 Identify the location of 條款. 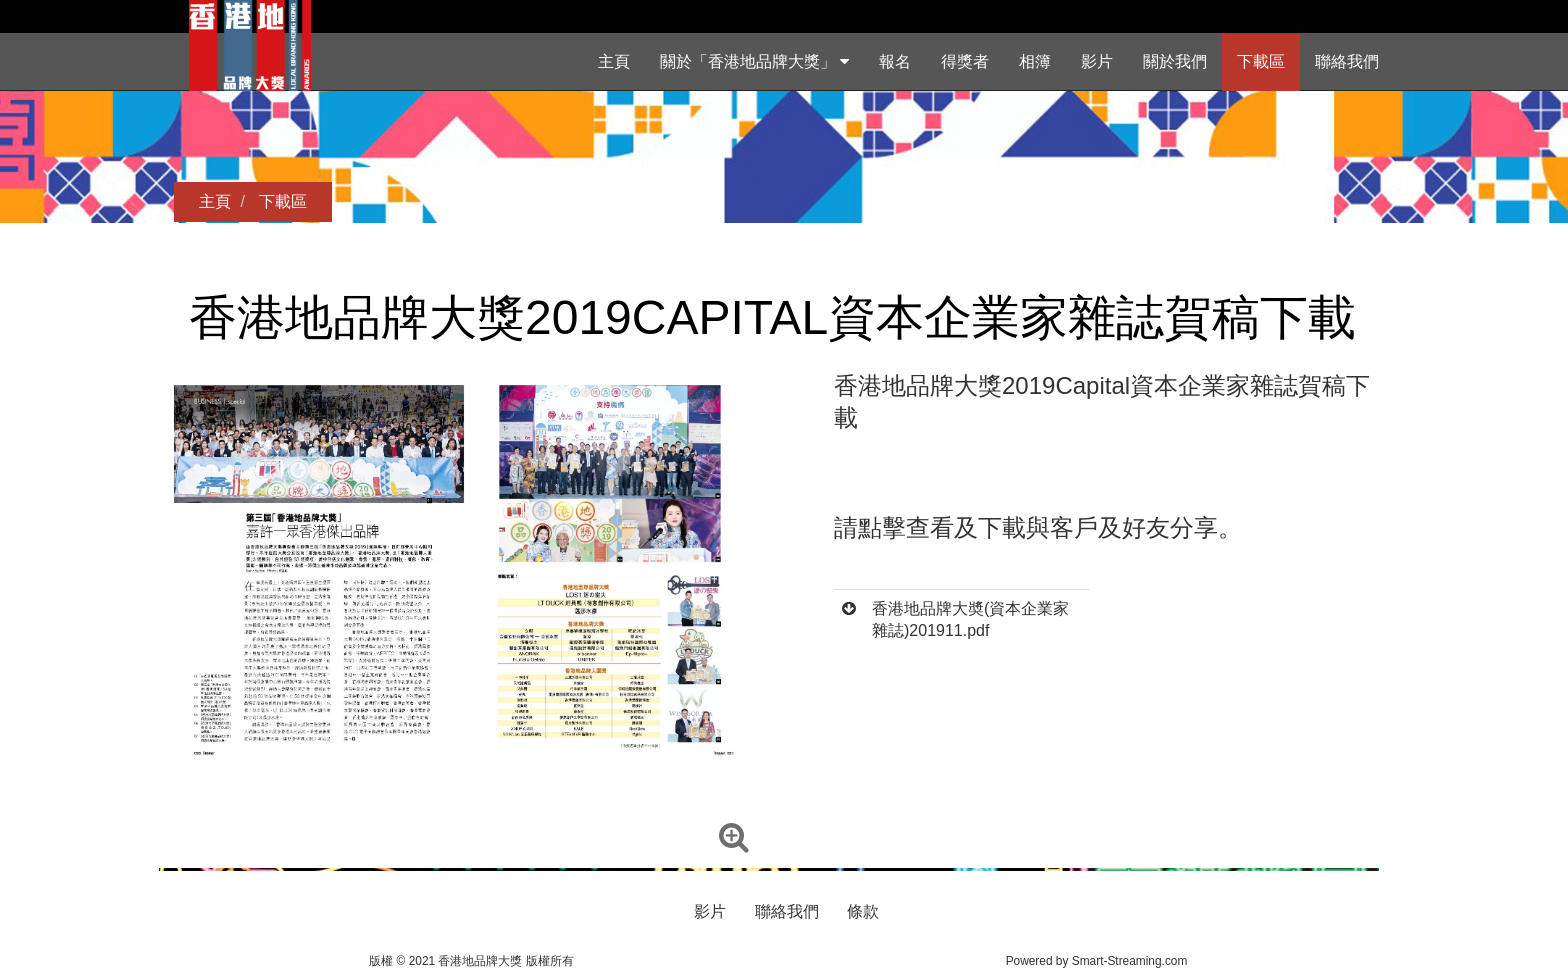
(863, 911).